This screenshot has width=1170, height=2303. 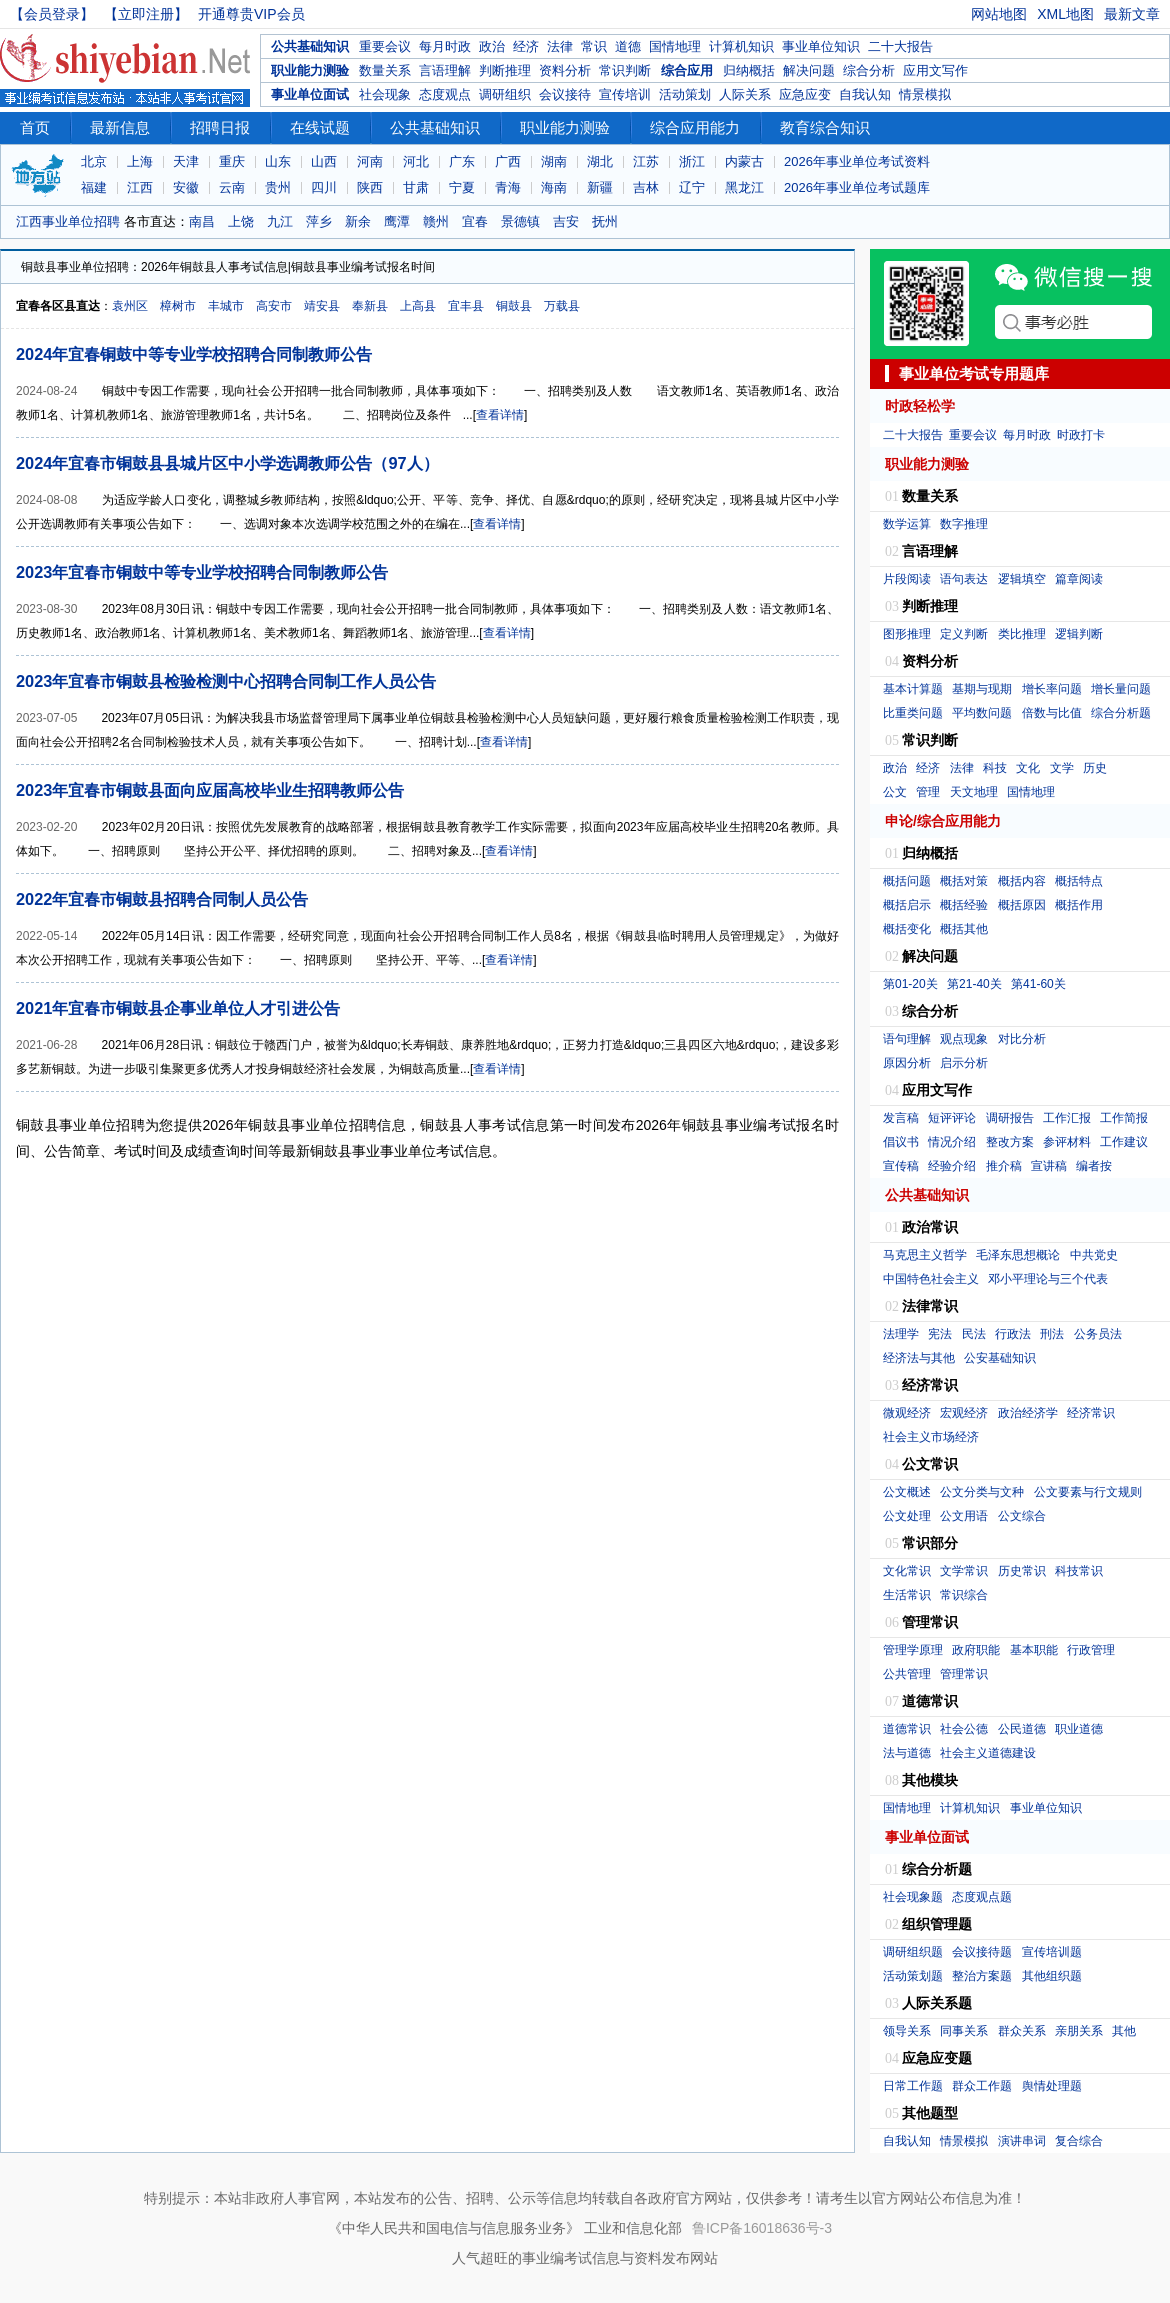 I want to click on 增长量问题, so click(x=1121, y=689).